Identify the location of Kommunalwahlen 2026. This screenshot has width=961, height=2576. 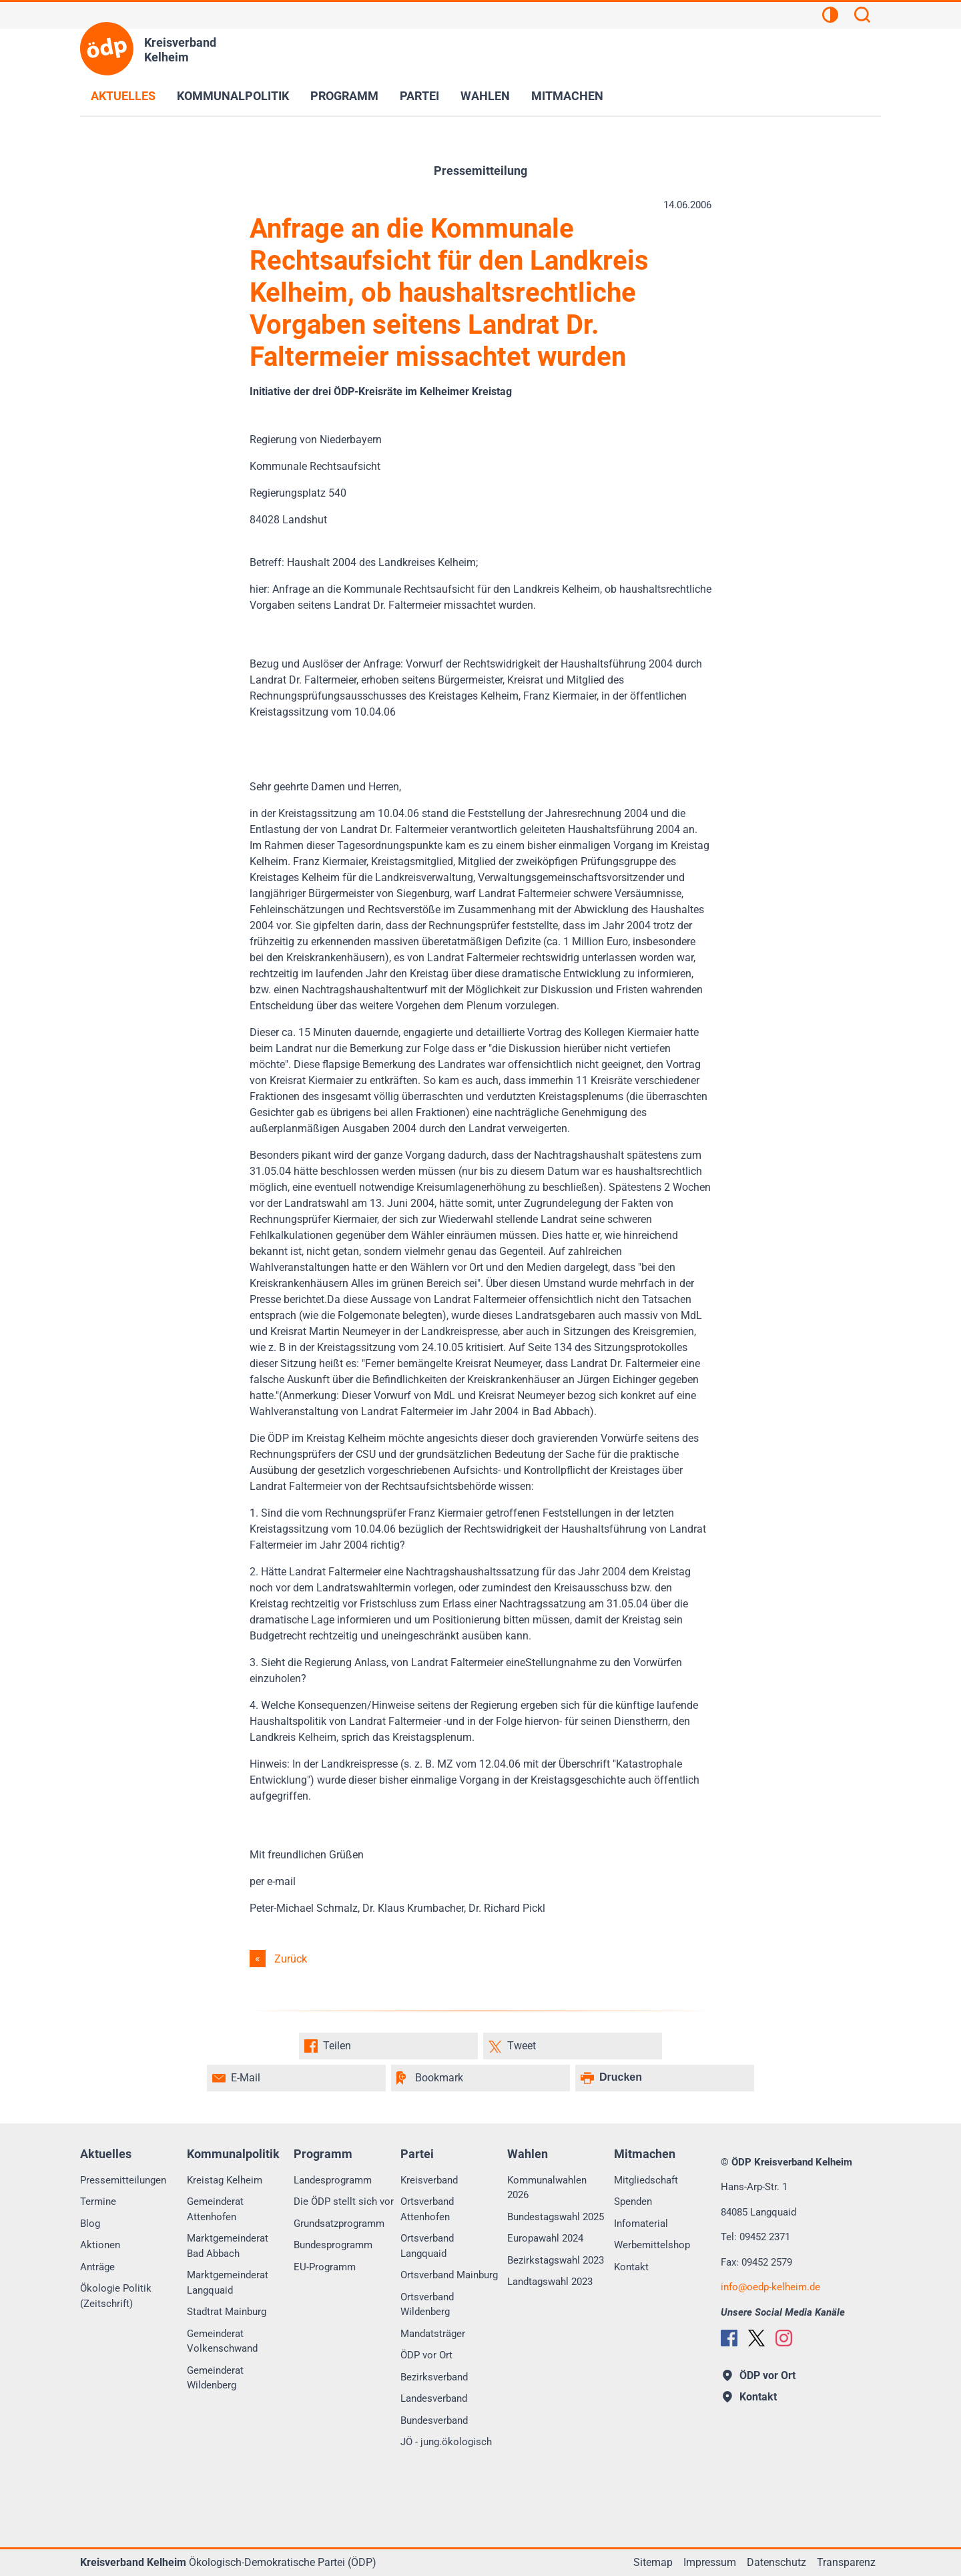
(547, 2188).